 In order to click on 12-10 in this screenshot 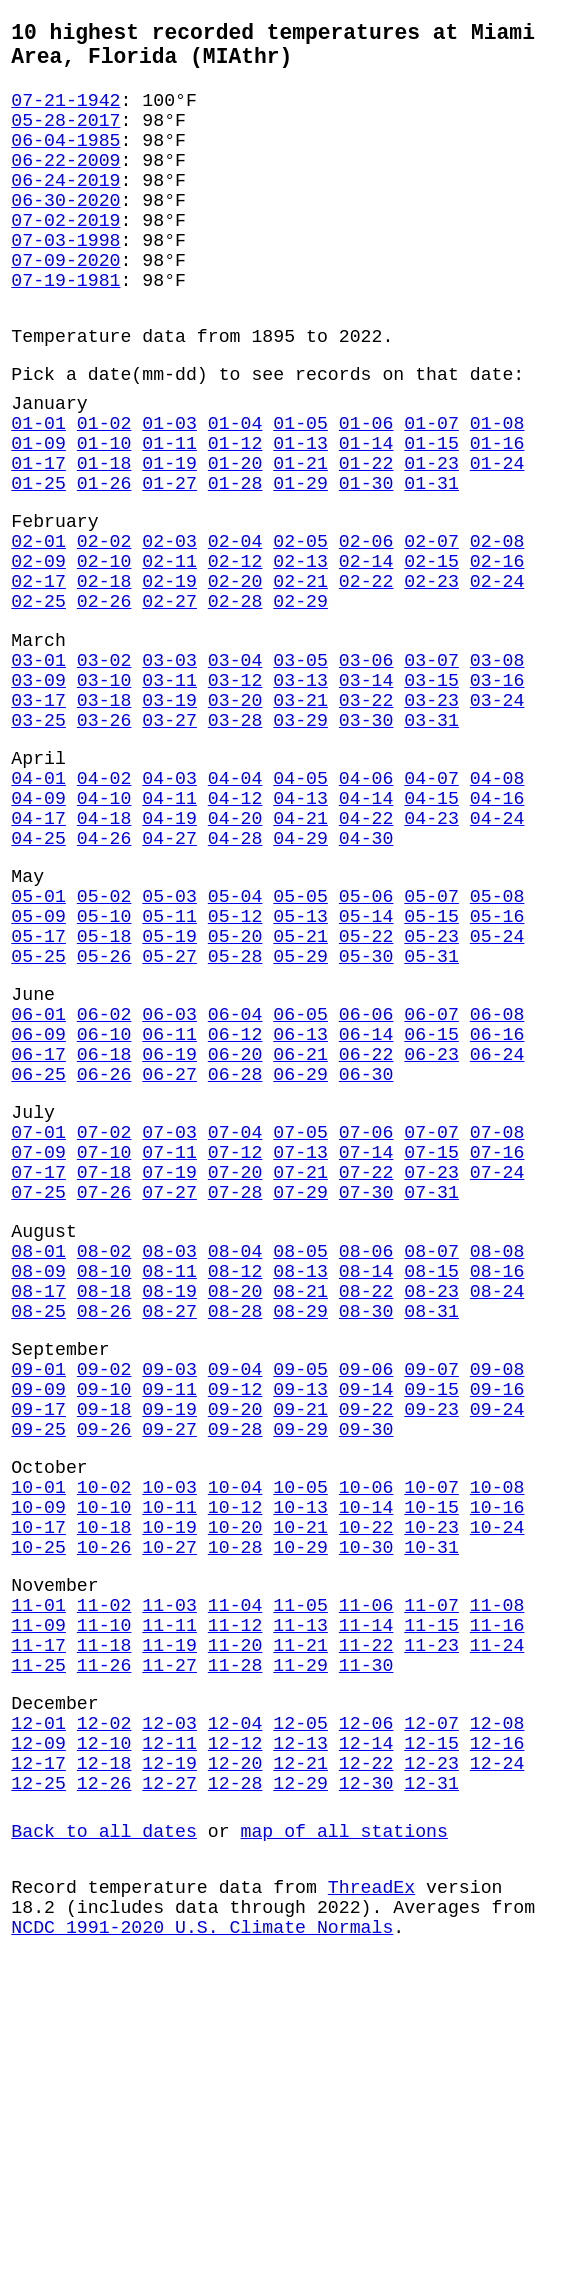, I will do `click(104, 2032)`.